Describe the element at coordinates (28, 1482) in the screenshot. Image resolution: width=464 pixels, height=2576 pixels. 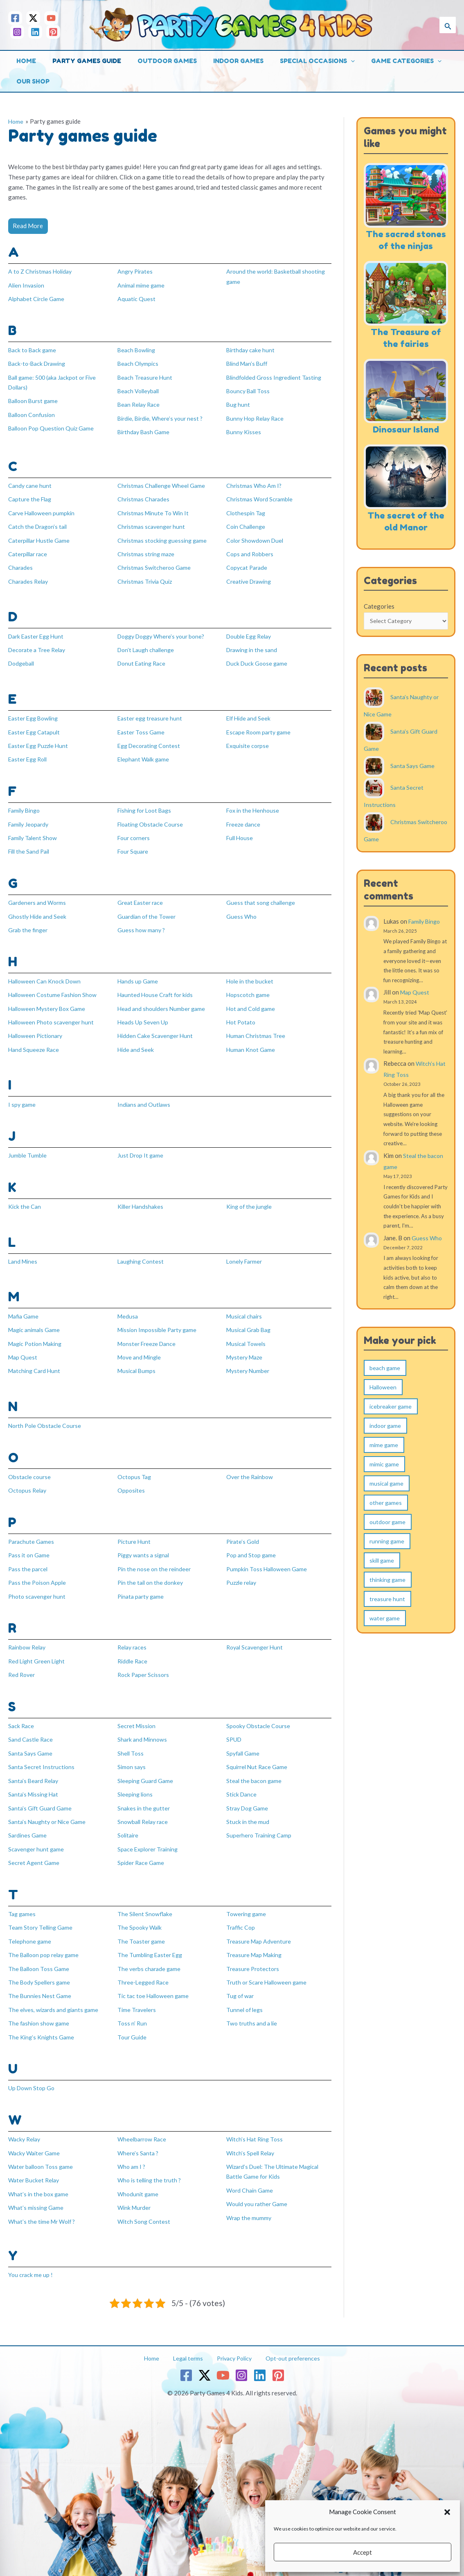
I see `Octopus Relay` at that location.